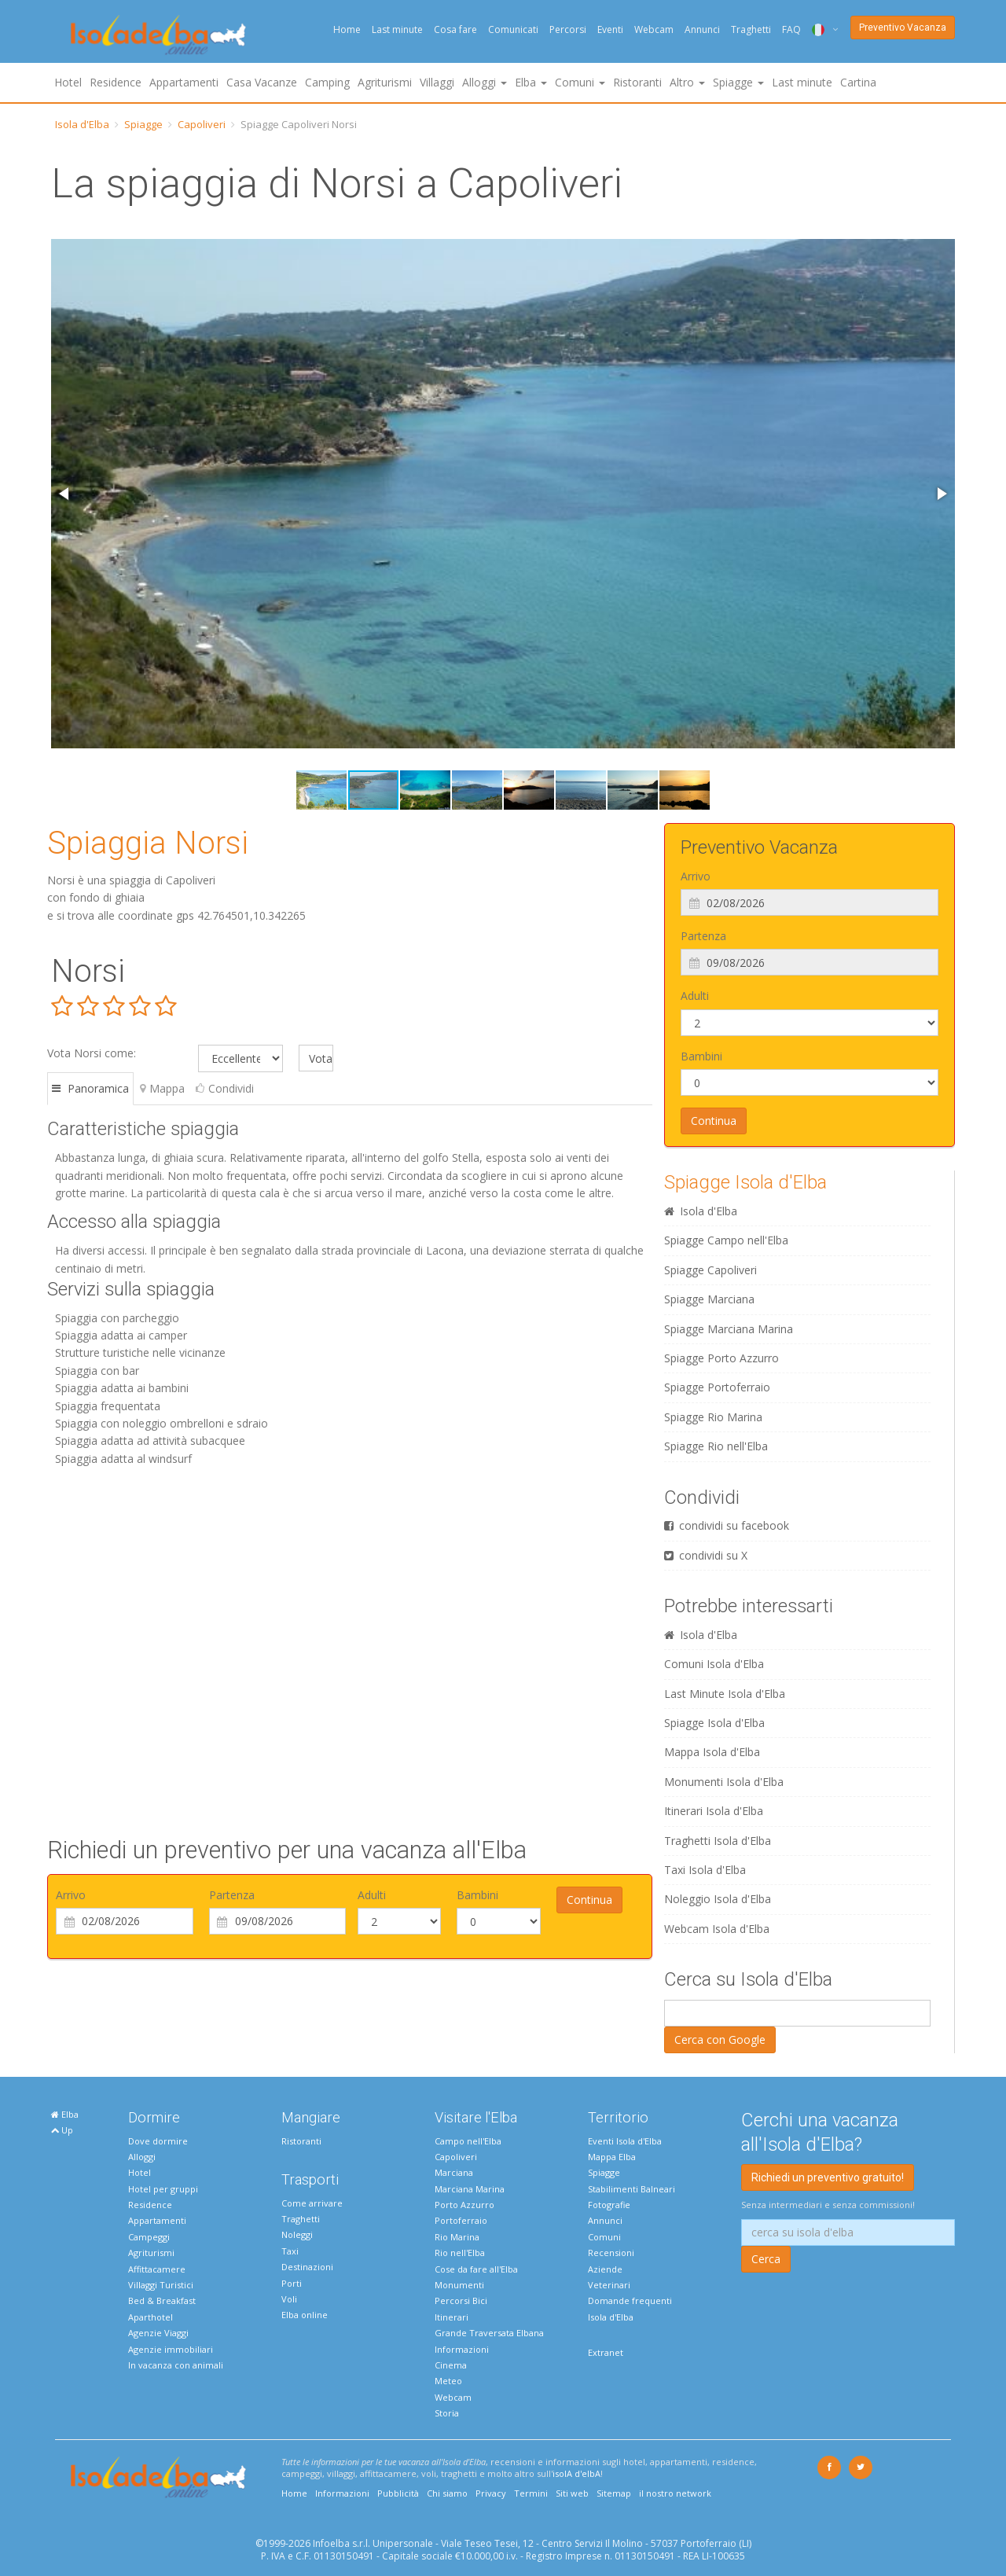  What do you see at coordinates (71, 1894) in the screenshot?
I see `Arrivo` at bounding box center [71, 1894].